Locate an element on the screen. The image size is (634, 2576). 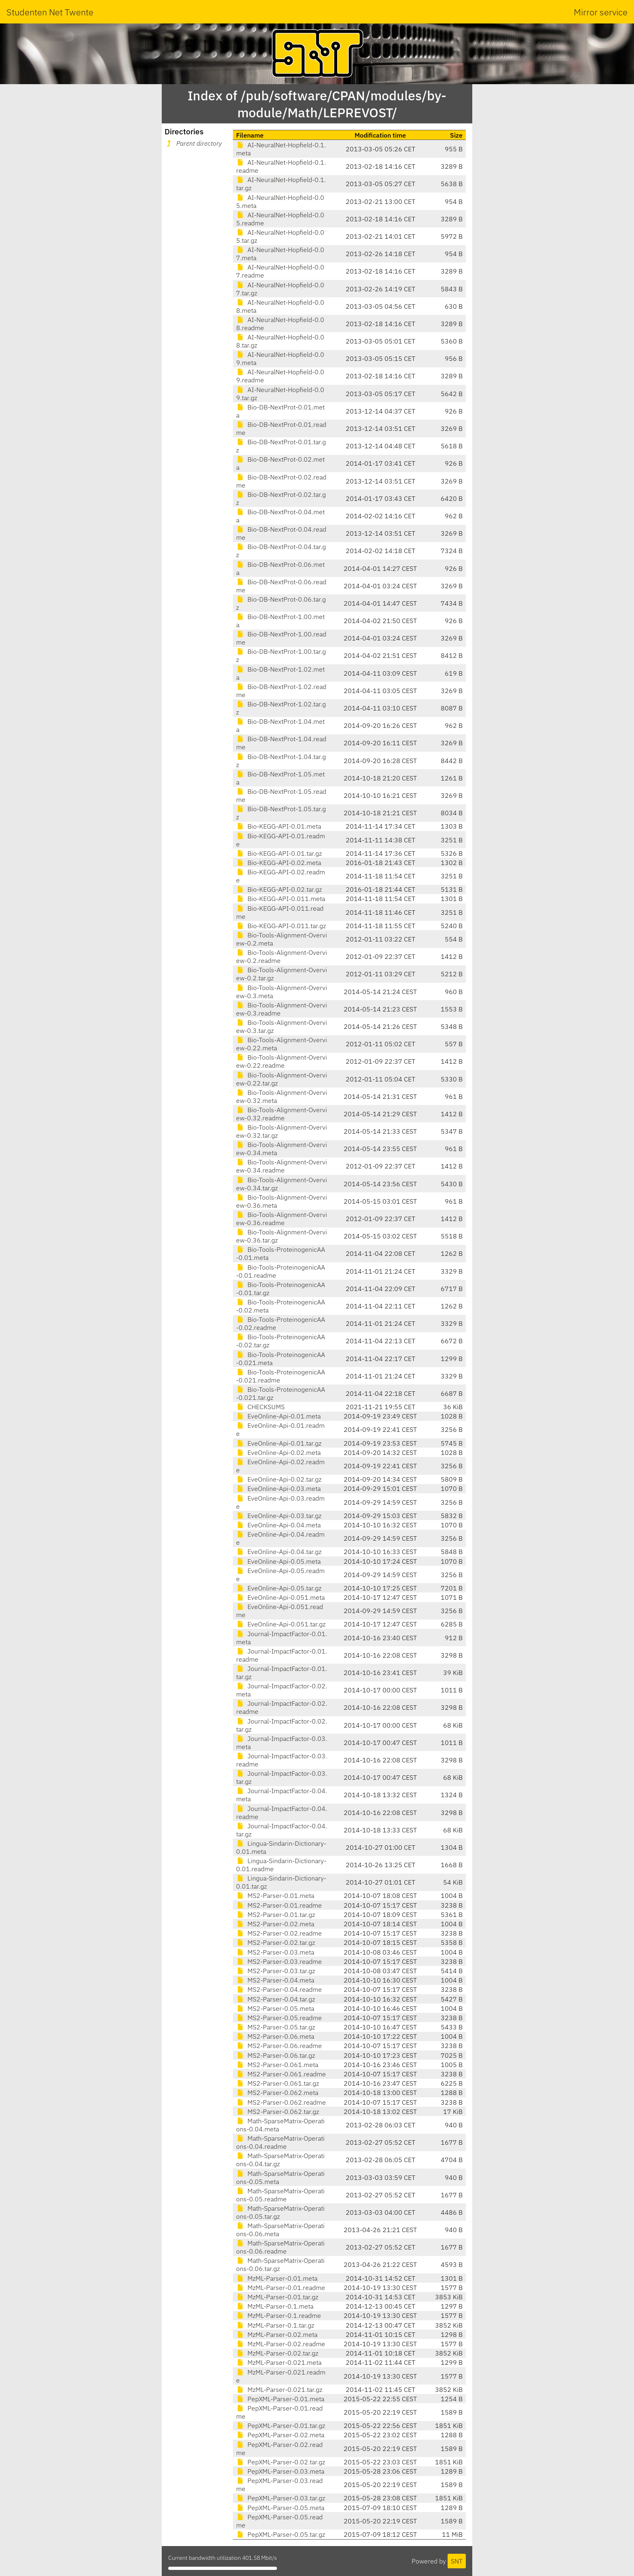
MzML-Parser-0.01.tar.gz is located at coordinates (277, 2297).